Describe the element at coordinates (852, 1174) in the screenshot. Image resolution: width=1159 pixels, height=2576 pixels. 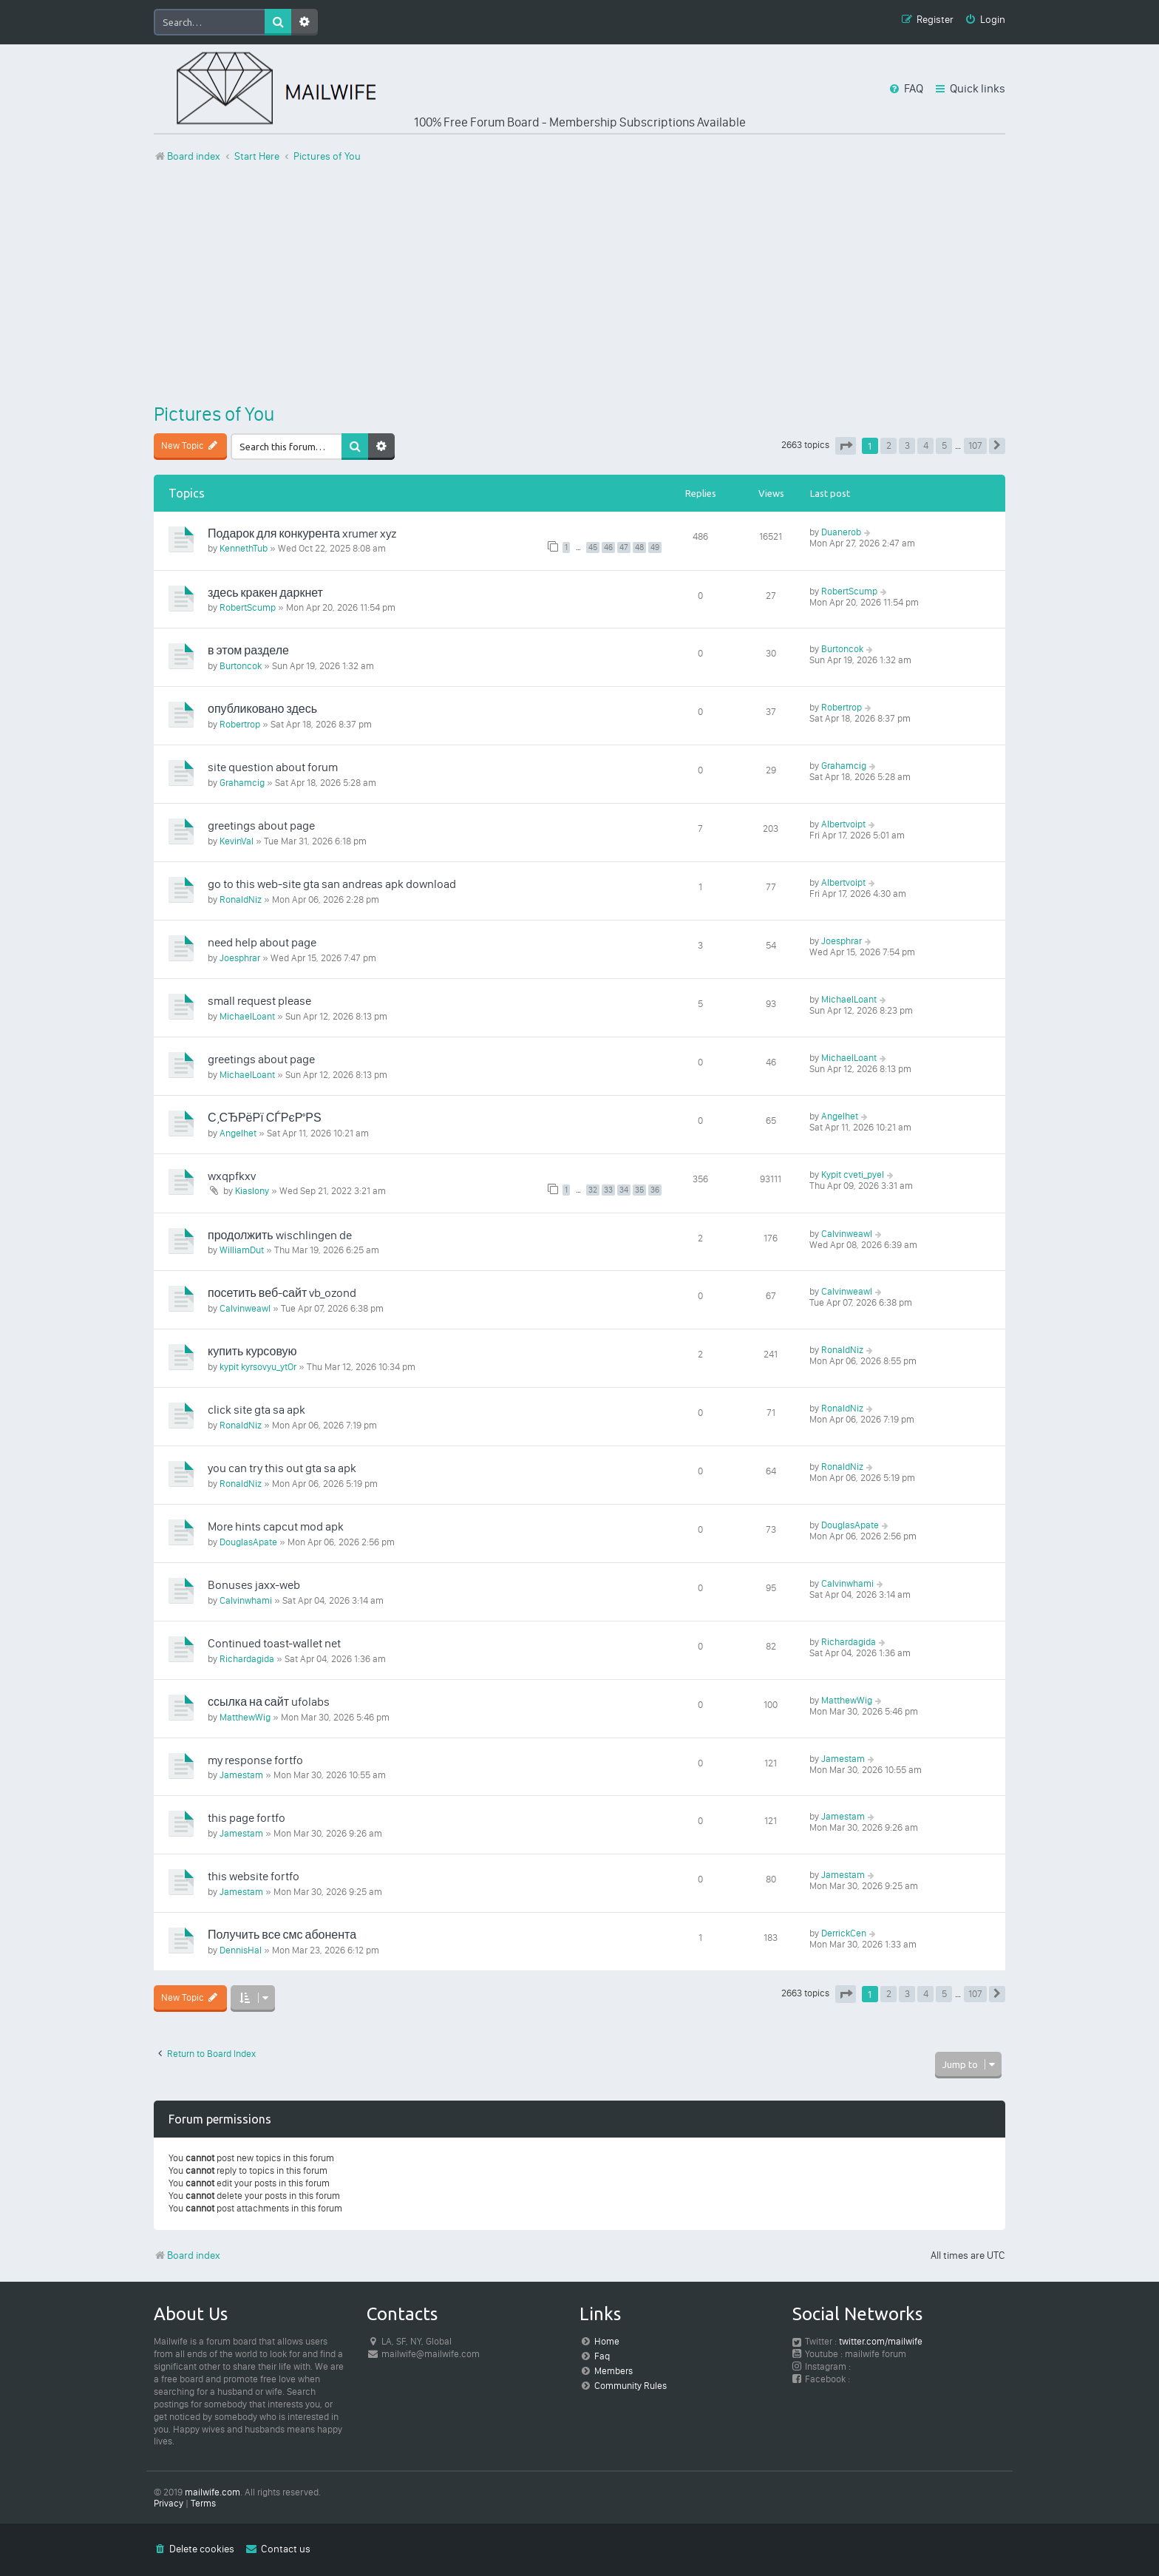
I see `Kypit cveti_pyel` at that location.